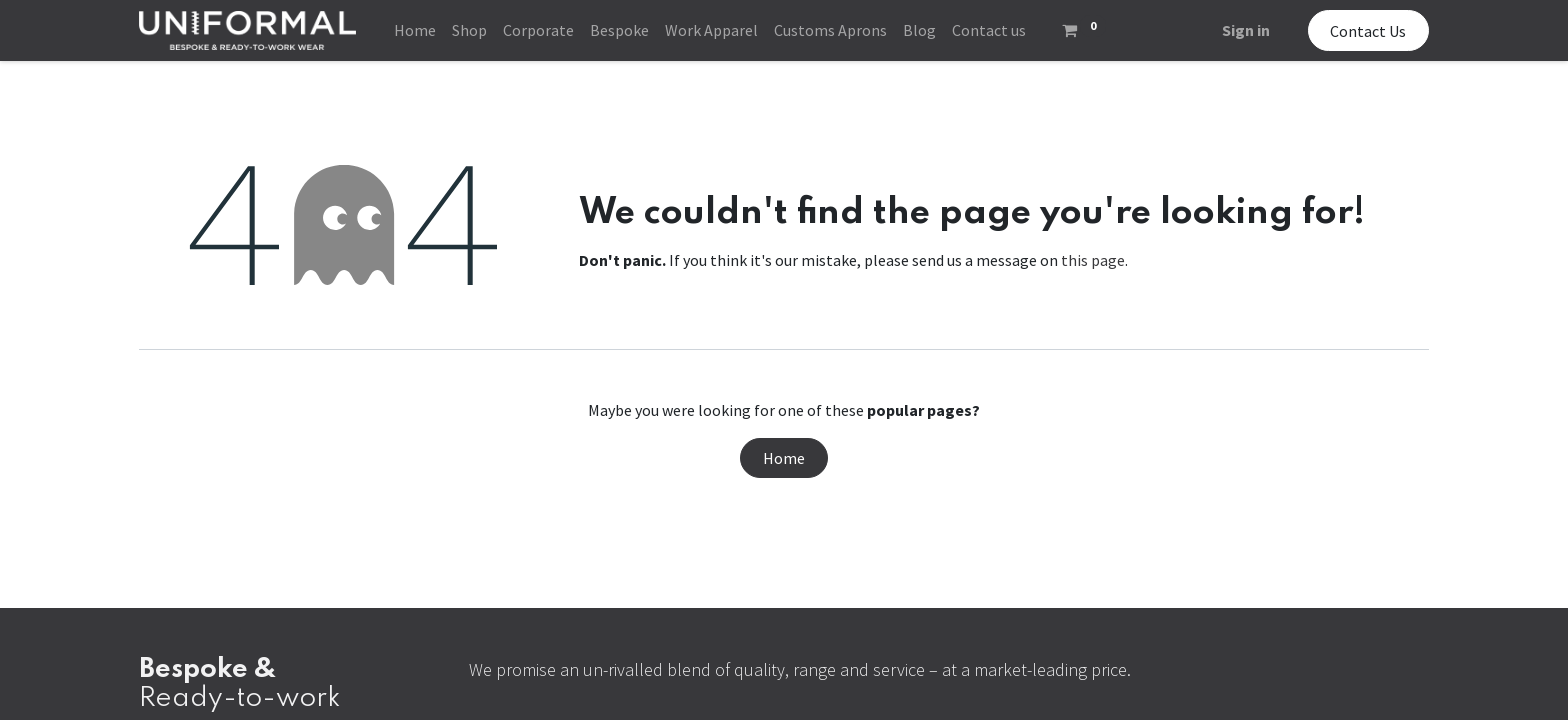  I want to click on [menuitem], so click(415, 30).